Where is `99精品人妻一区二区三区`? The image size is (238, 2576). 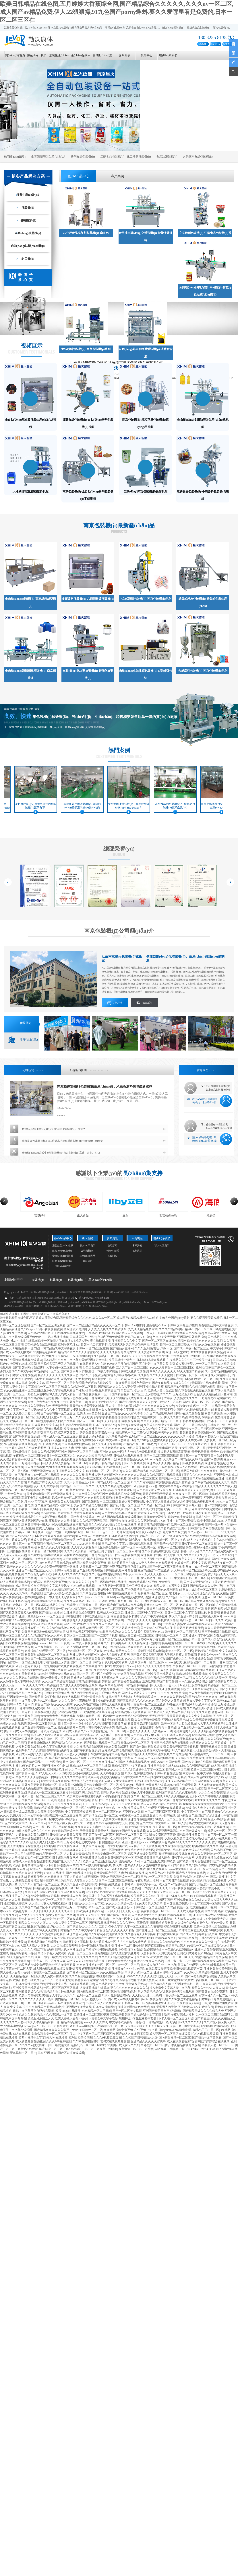 99精品人妻一区二区三区 is located at coordinates (218, 2045).